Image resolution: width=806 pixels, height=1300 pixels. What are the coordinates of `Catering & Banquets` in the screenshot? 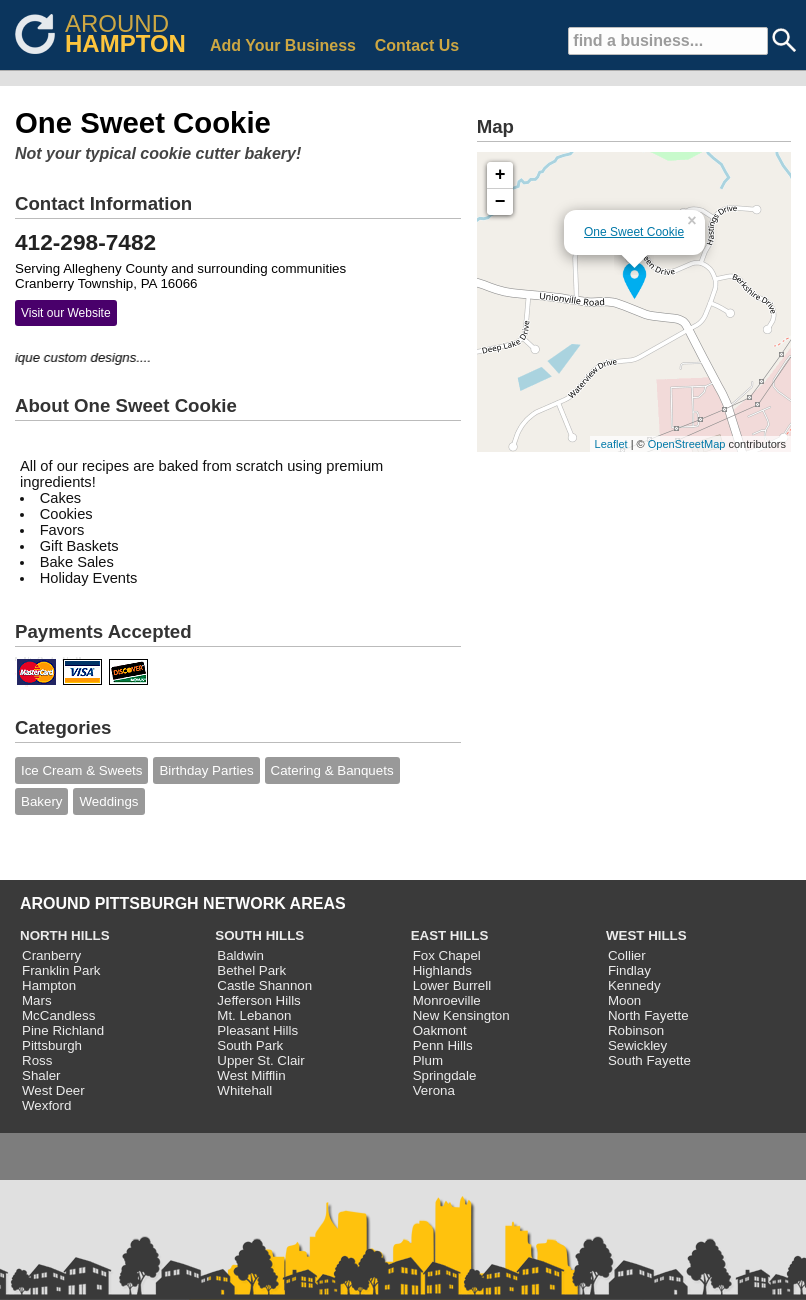 It's located at (332, 770).